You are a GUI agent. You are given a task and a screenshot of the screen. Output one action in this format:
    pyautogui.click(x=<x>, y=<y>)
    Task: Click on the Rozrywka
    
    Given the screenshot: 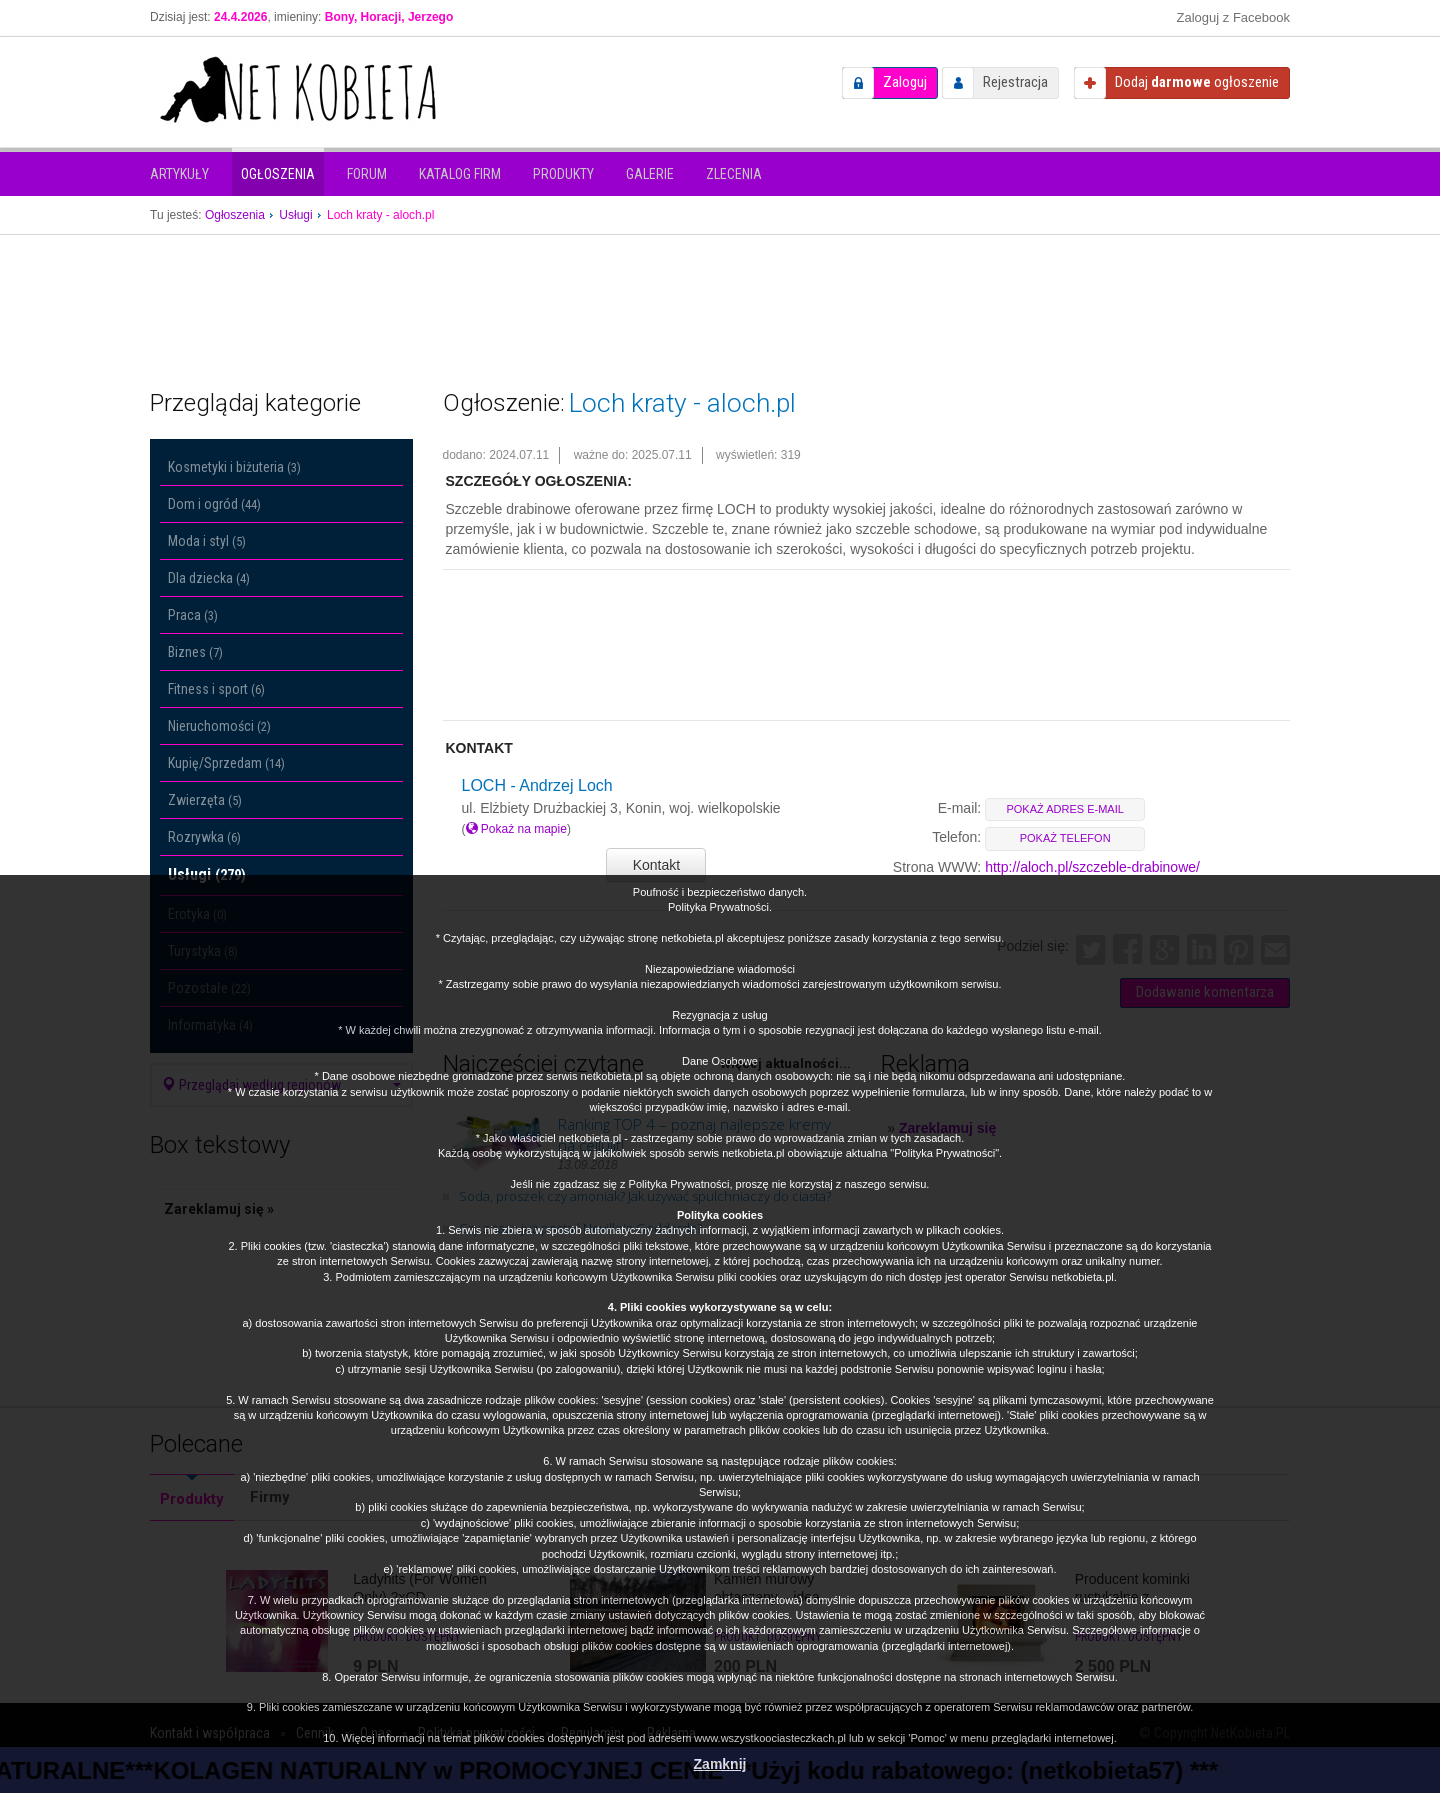 What is the action you would take?
    pyautogui.click(x=204, y=837)
    